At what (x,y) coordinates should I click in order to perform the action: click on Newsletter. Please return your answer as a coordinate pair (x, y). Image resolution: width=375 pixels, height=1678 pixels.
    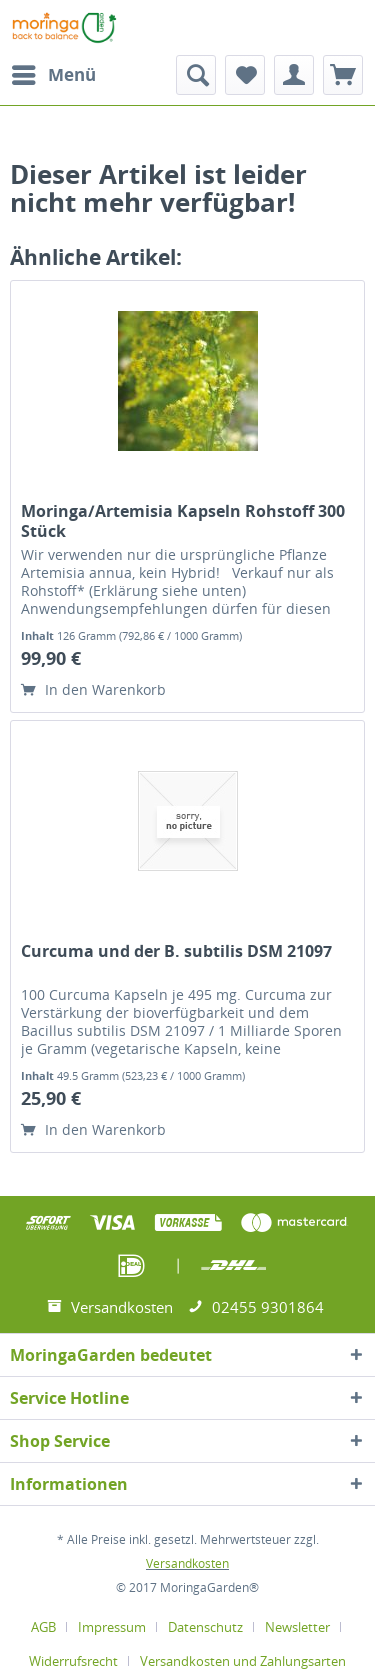
    Looking at the image, I should click on (297, 1627).